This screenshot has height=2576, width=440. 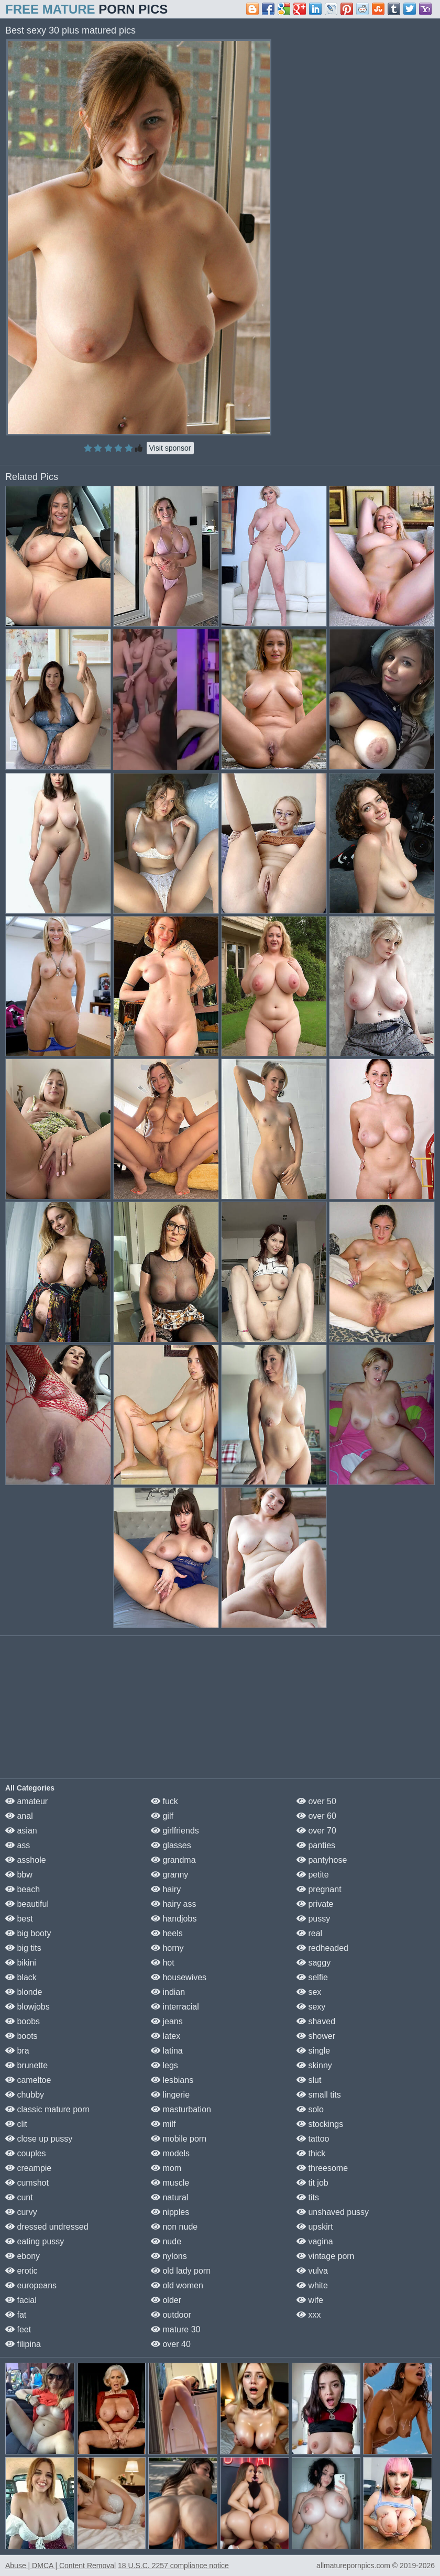 What do you see at coordinates (166, 2168) in the screenshot?
I see `mom` at bounding box center [166, 2168].